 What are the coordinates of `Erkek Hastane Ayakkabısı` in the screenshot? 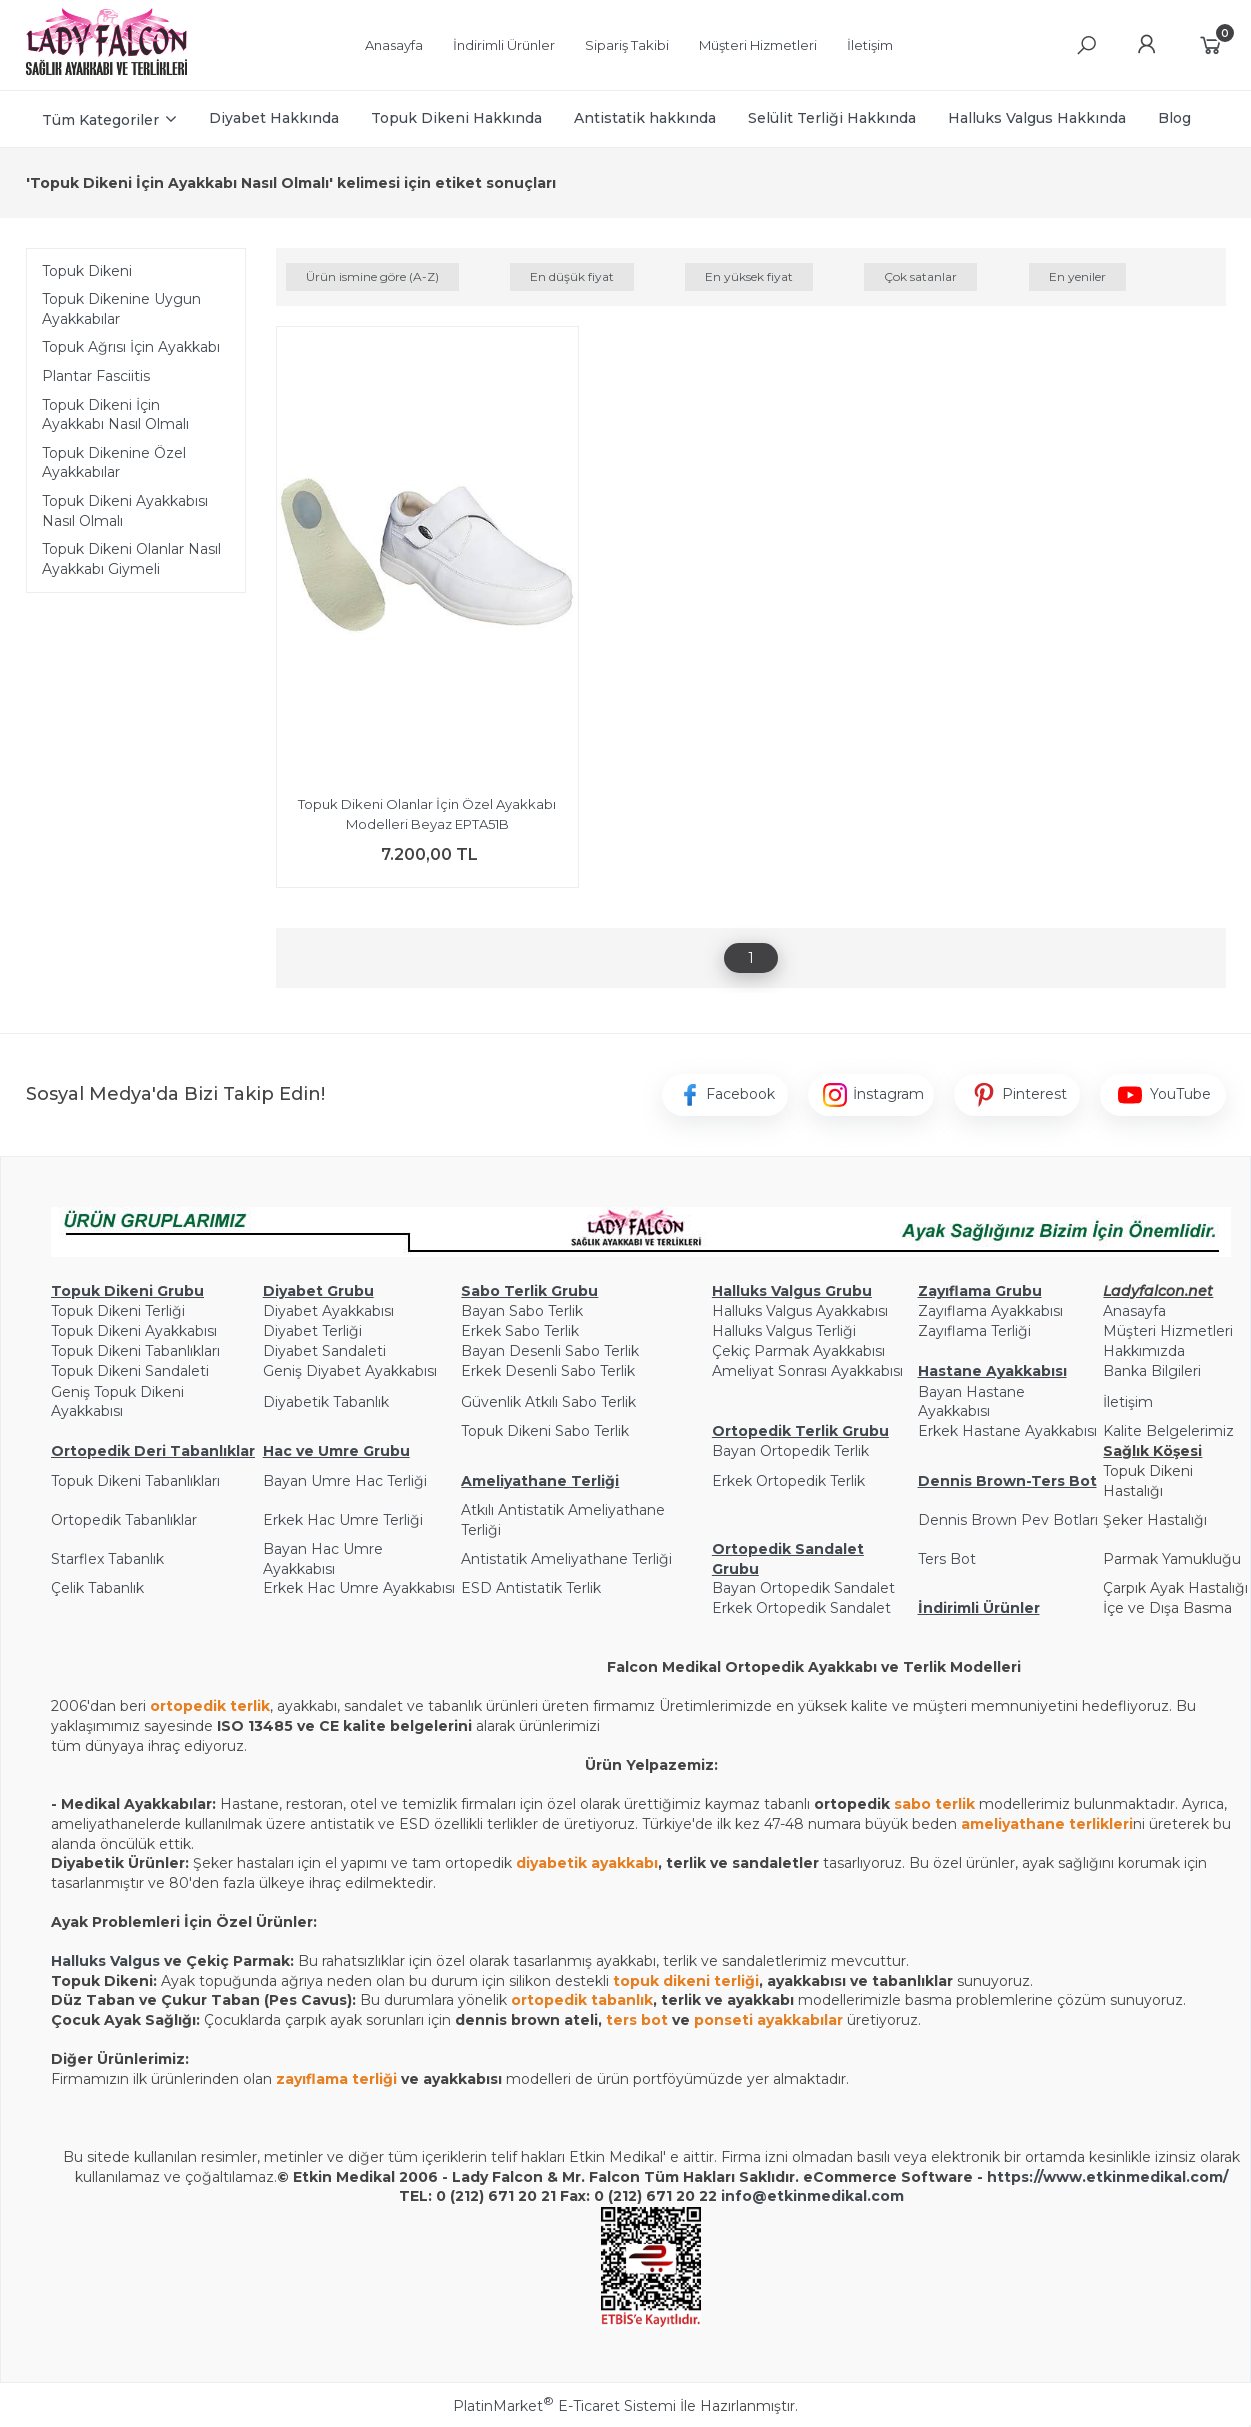 It's located at (1007, 1431).